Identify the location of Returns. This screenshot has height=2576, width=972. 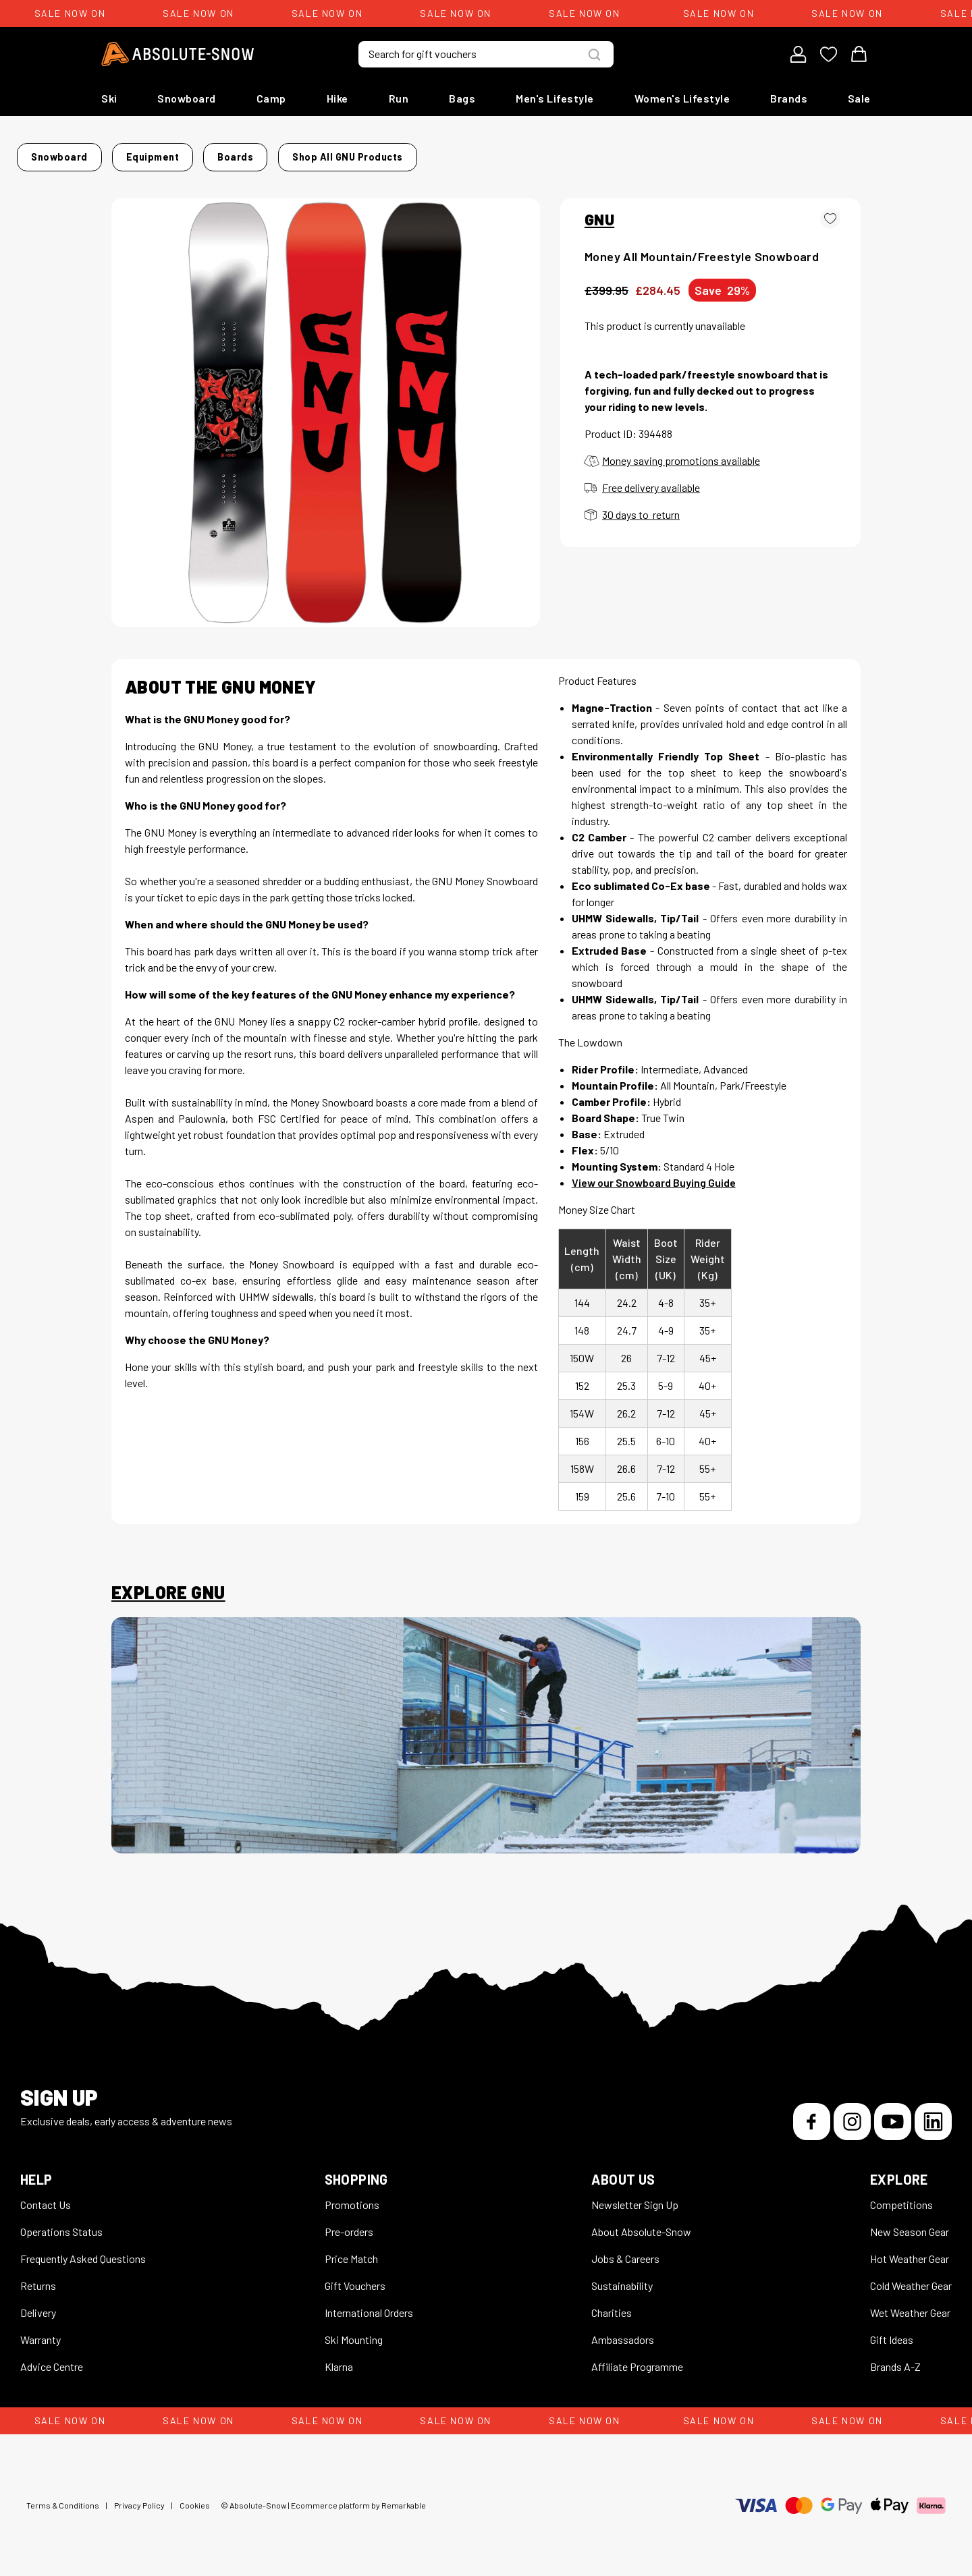
(38, 2277).